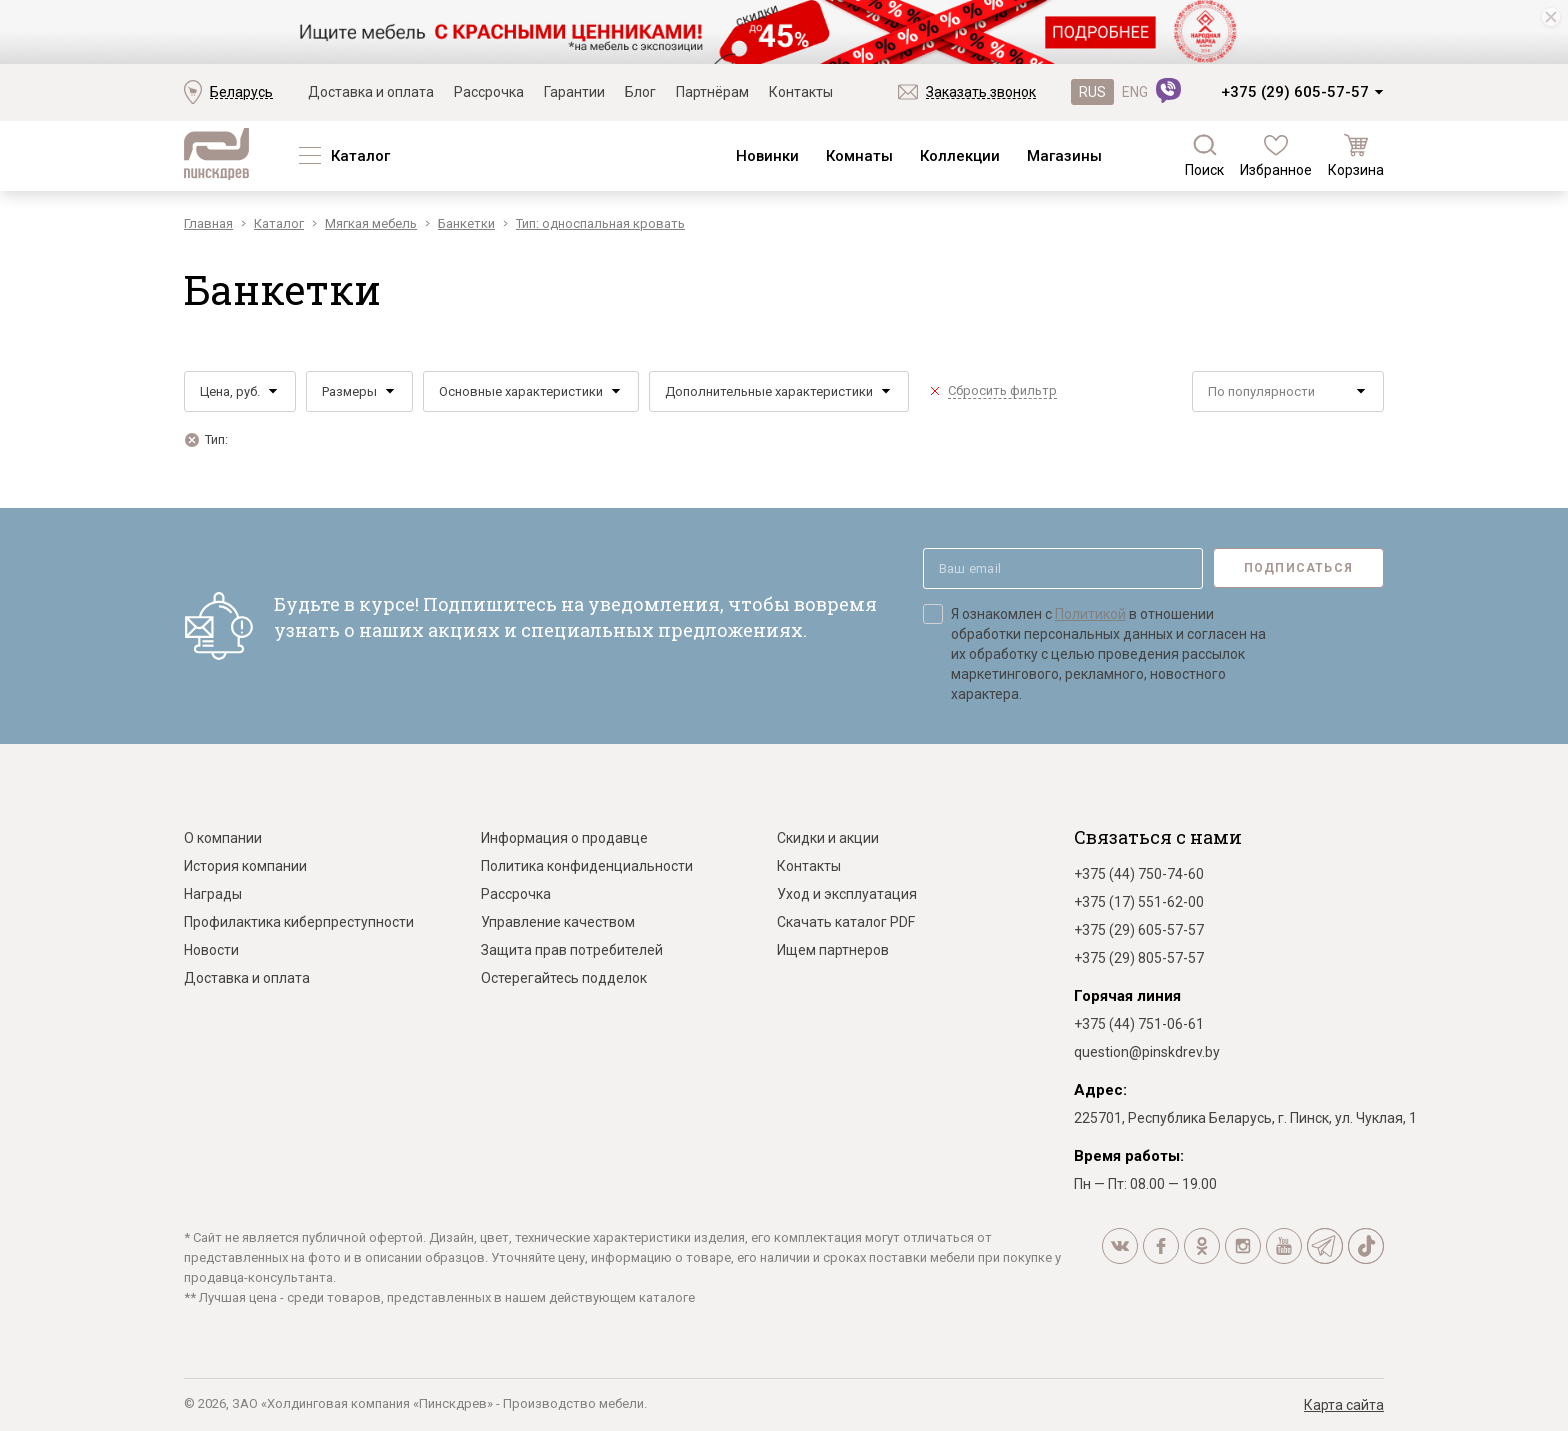 Image resolution: width=1568 pixels, height=1431 pixels. Describe the element at coordinates (1139, 902) in the screenshot. I see `+375 (17) 551-62-00` at that location.